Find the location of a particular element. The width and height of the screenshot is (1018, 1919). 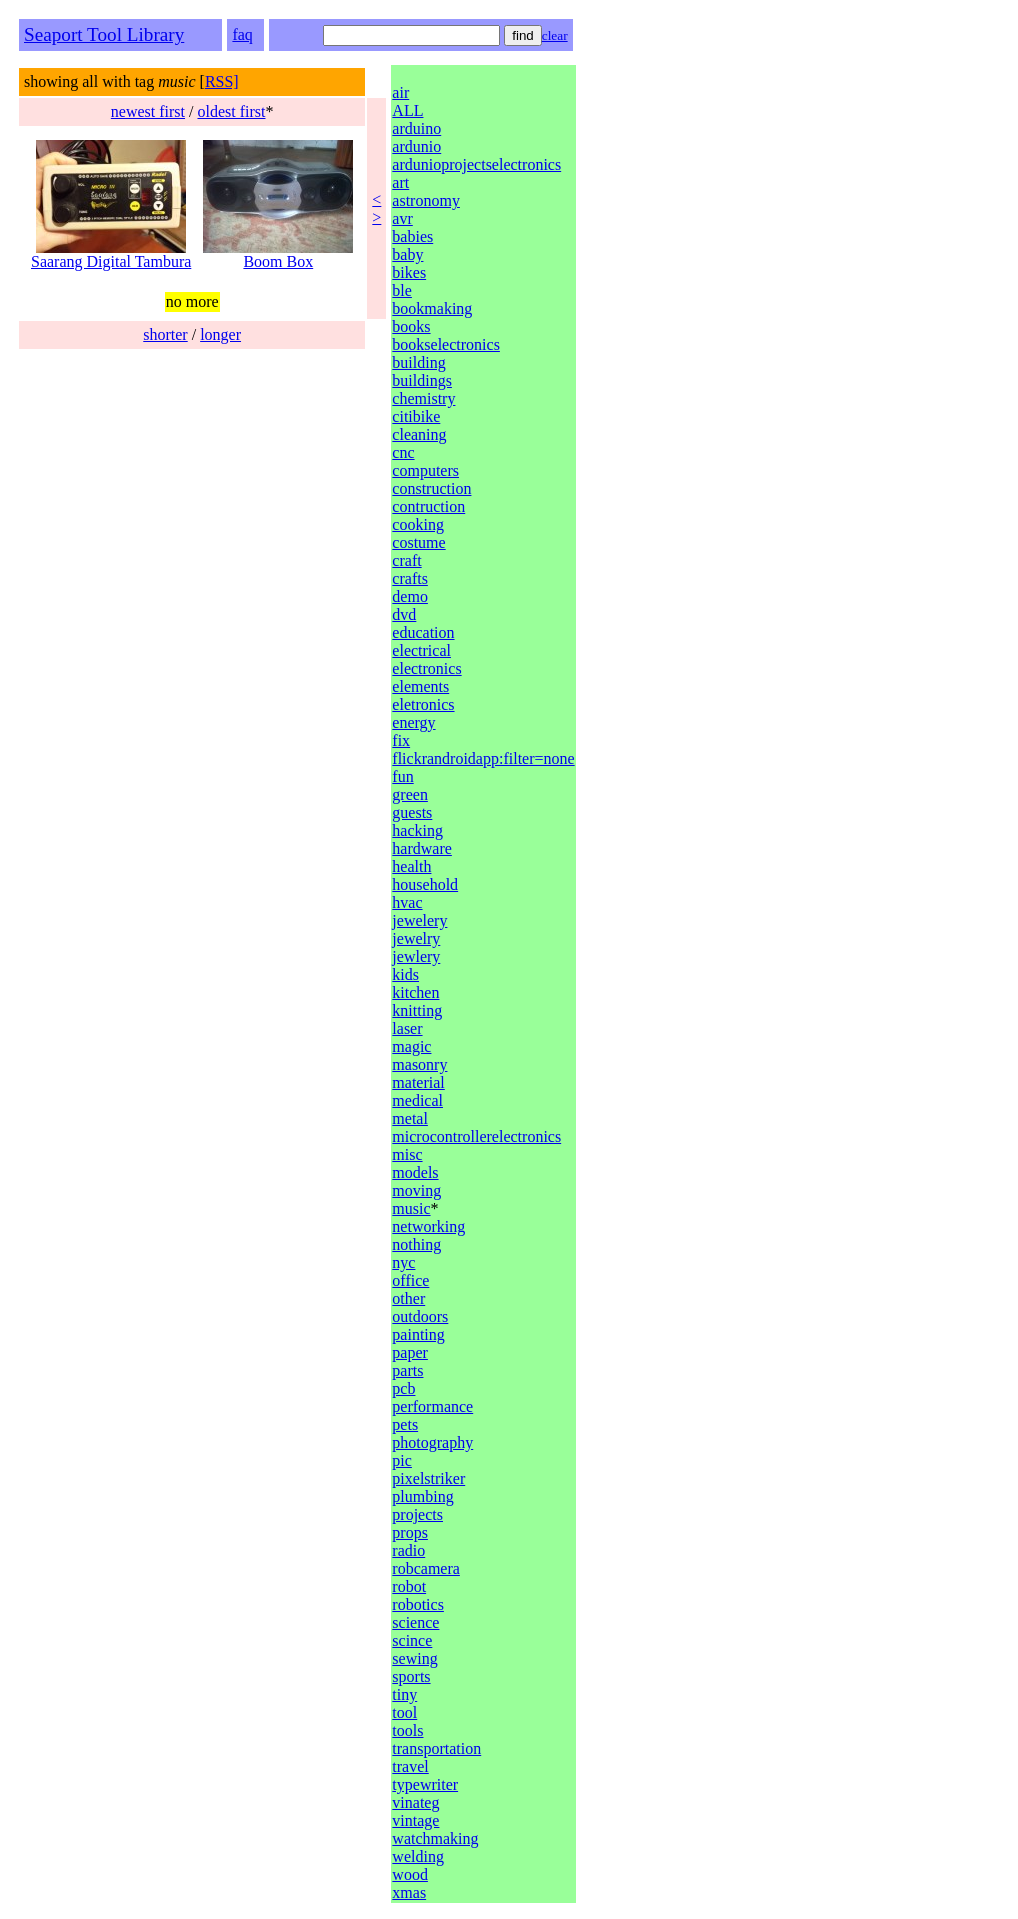

xmas is located at coordinates (409, 1892).